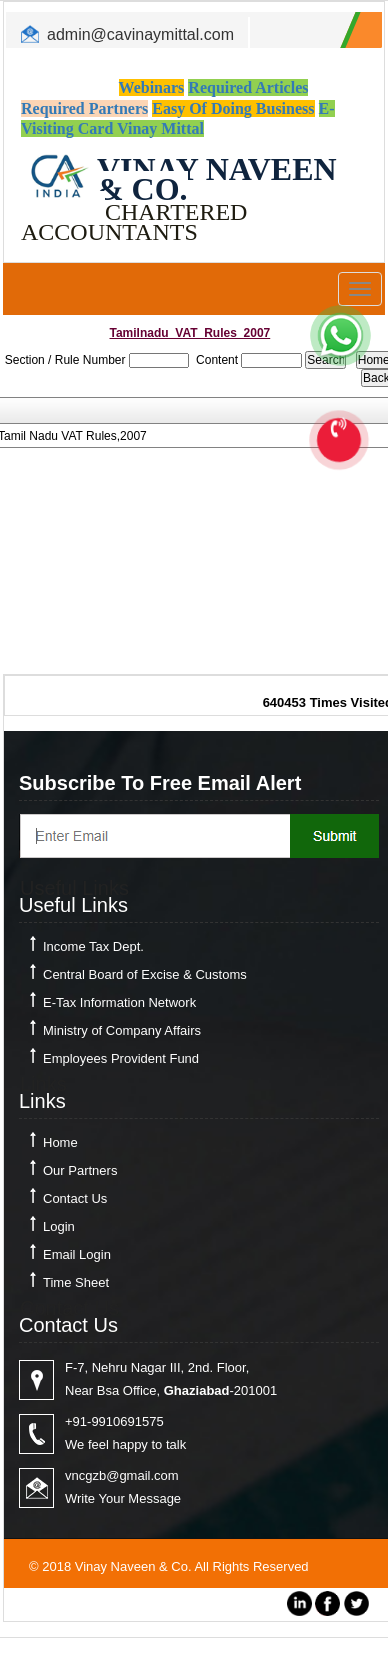 This screenshot has height=1653, width=388. I want to click on Write Your Message, so click(123, 1498).